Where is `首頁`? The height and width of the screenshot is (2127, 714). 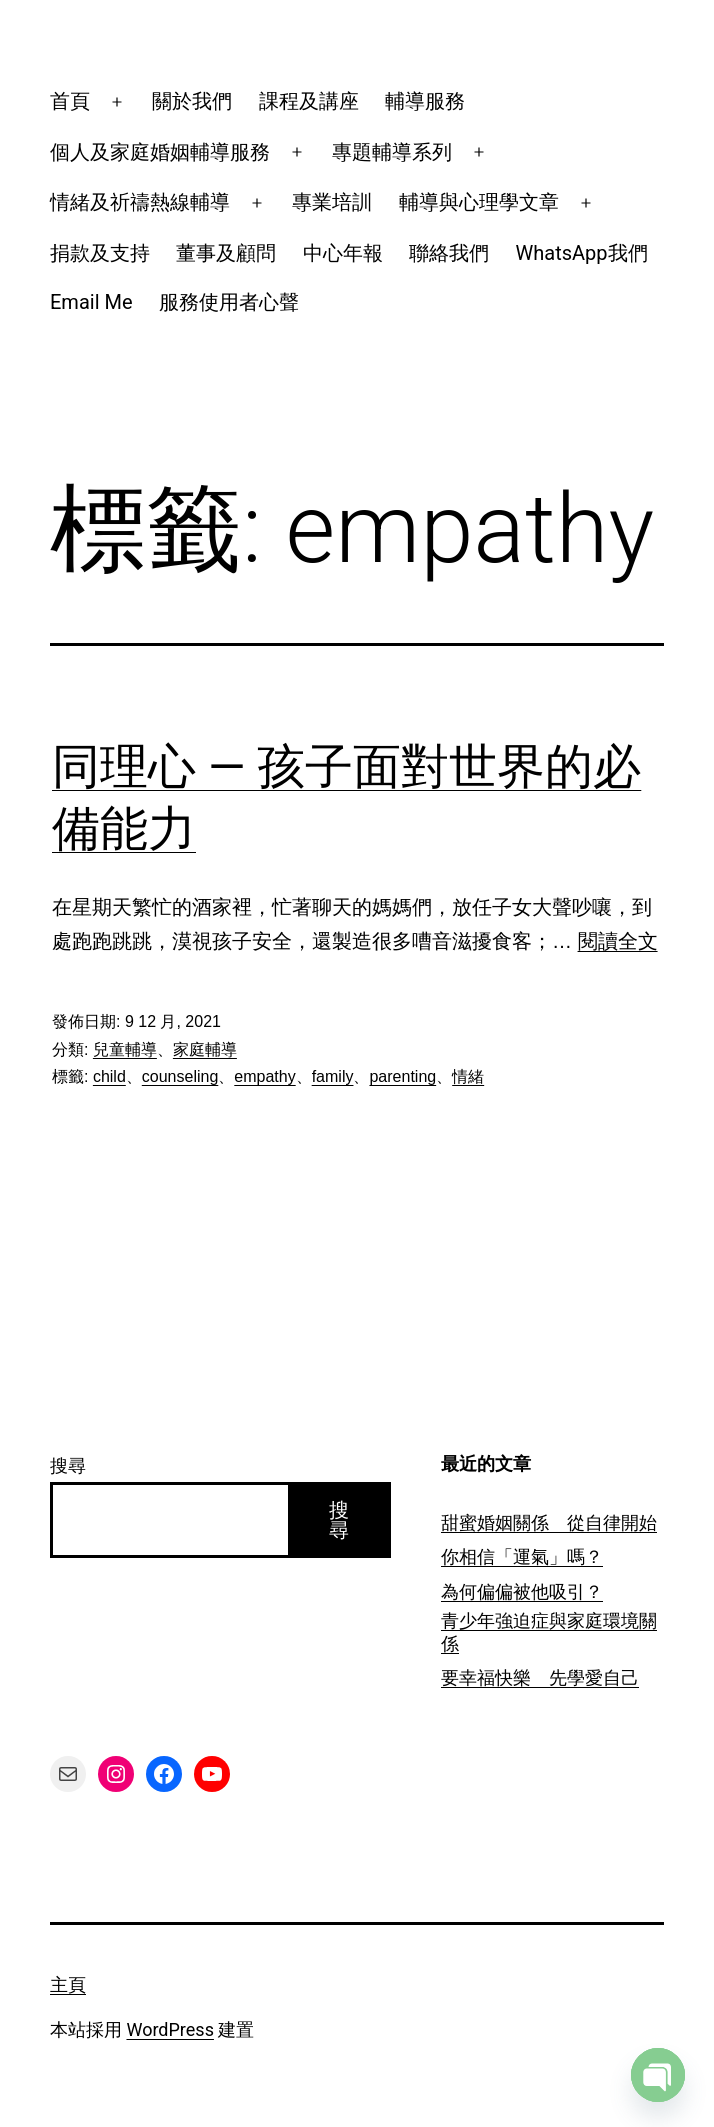
首頁 is located at coordinates (70, 101).